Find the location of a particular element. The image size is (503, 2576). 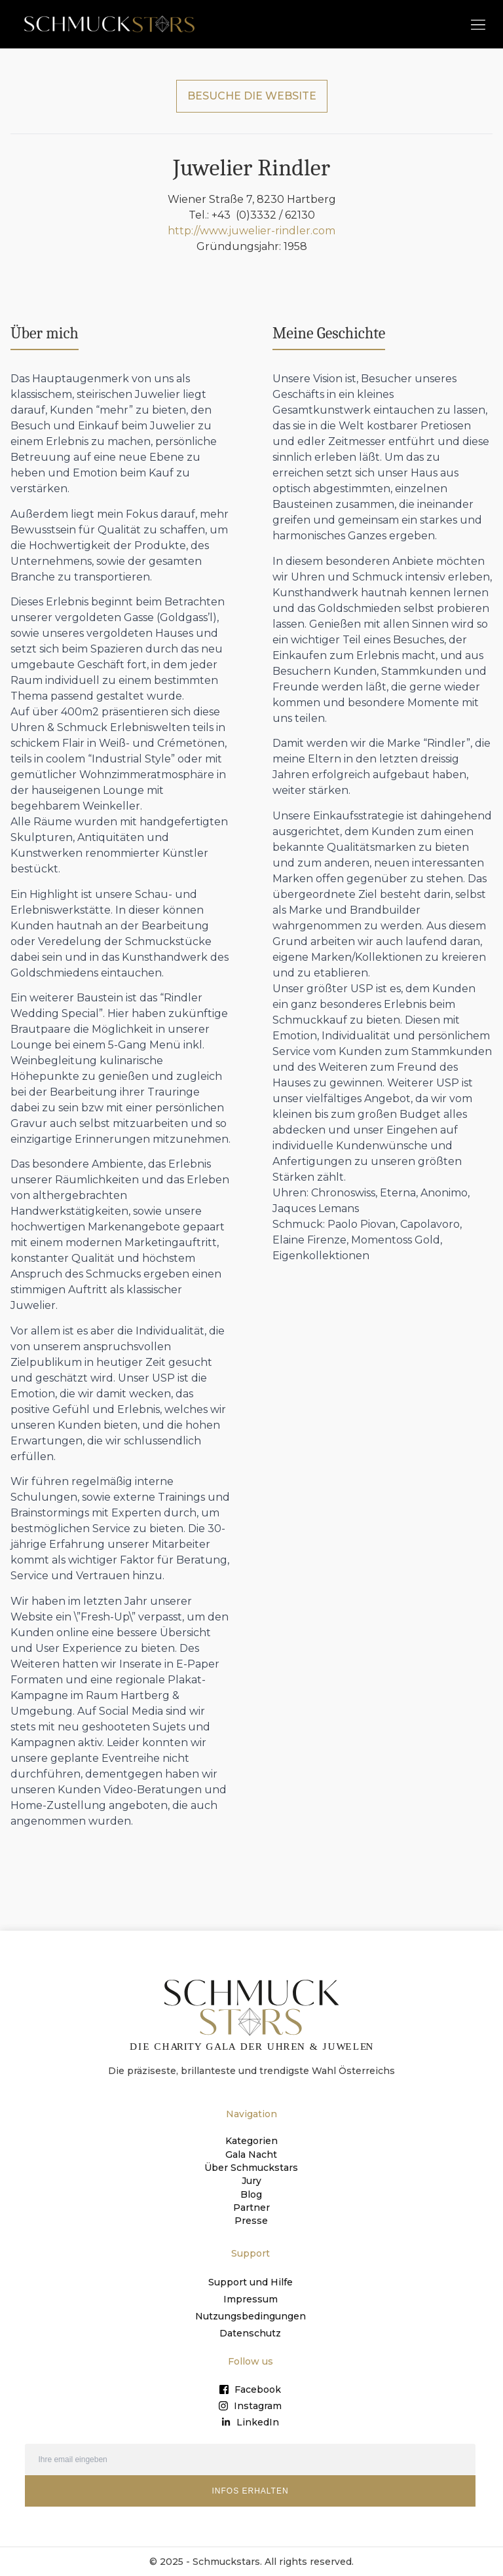

BESUCHE DIE WEBSITE is located at coordinates (251, 96).